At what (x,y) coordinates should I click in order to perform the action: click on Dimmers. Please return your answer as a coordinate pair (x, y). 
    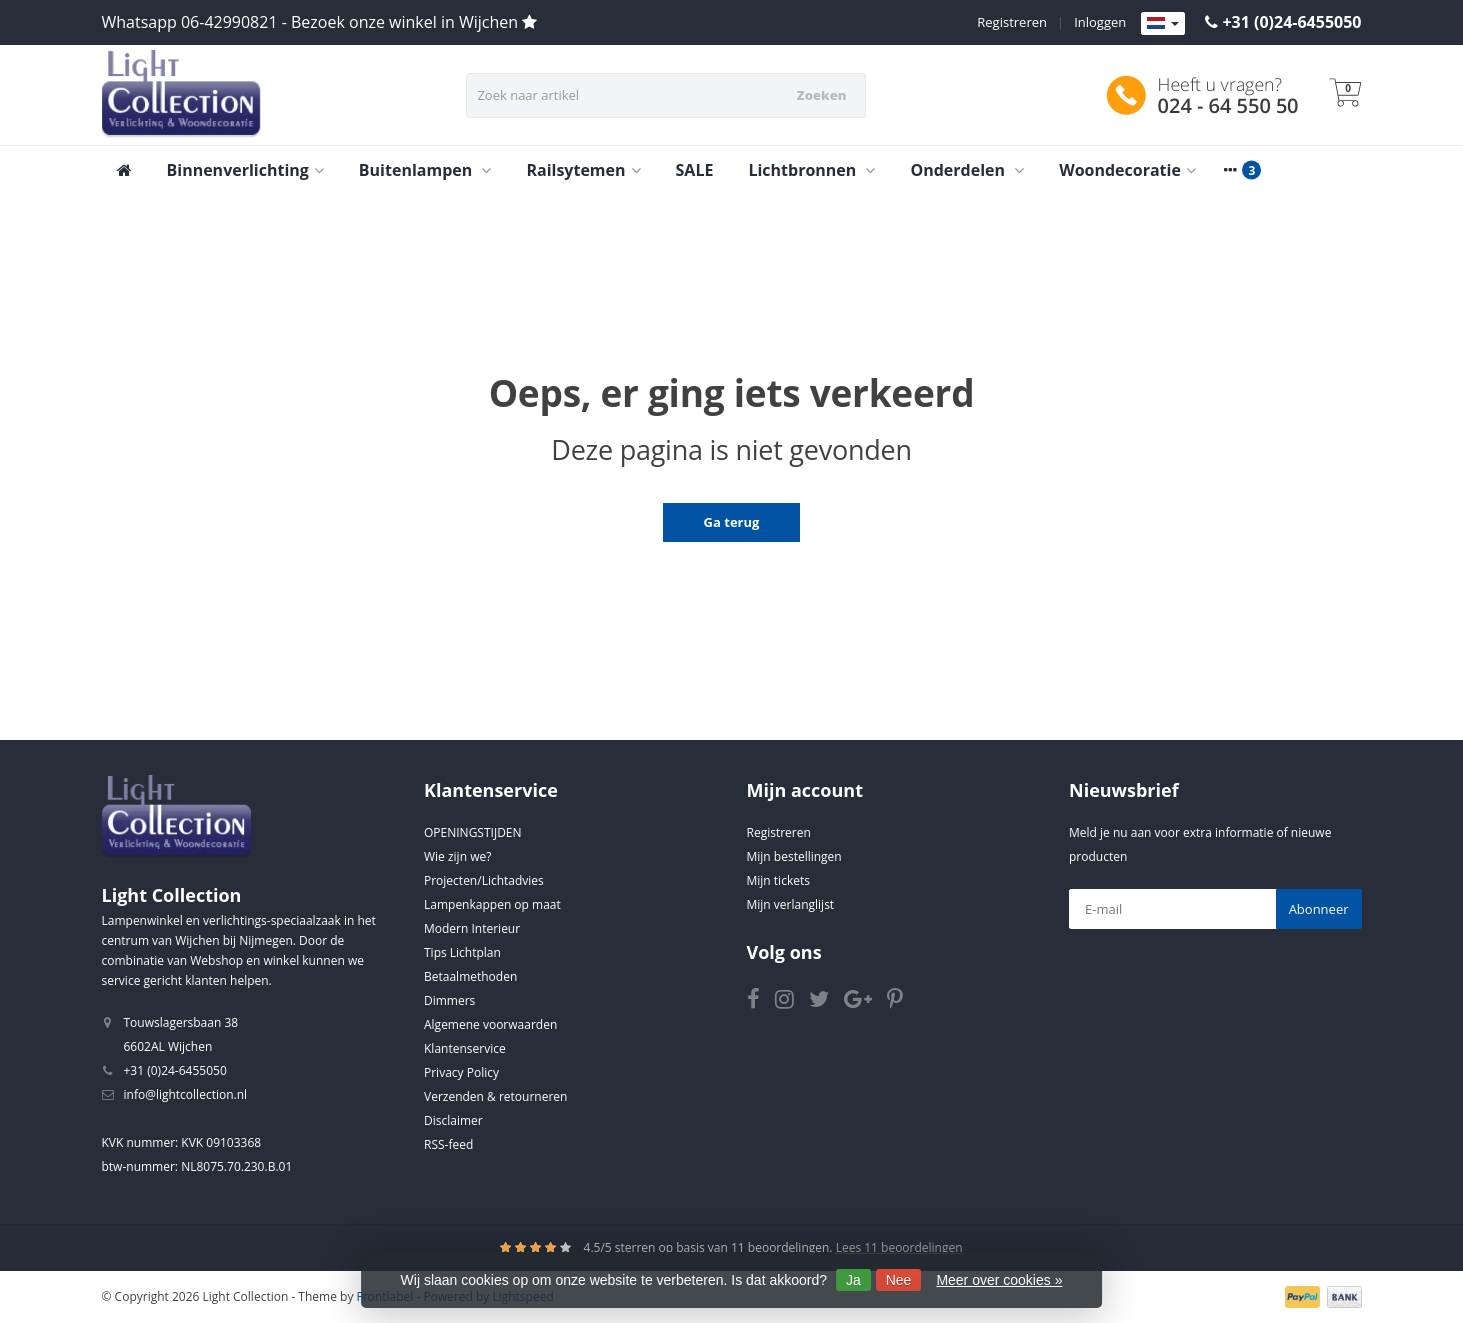
    Looking at the image, I should click on (449, 1000).